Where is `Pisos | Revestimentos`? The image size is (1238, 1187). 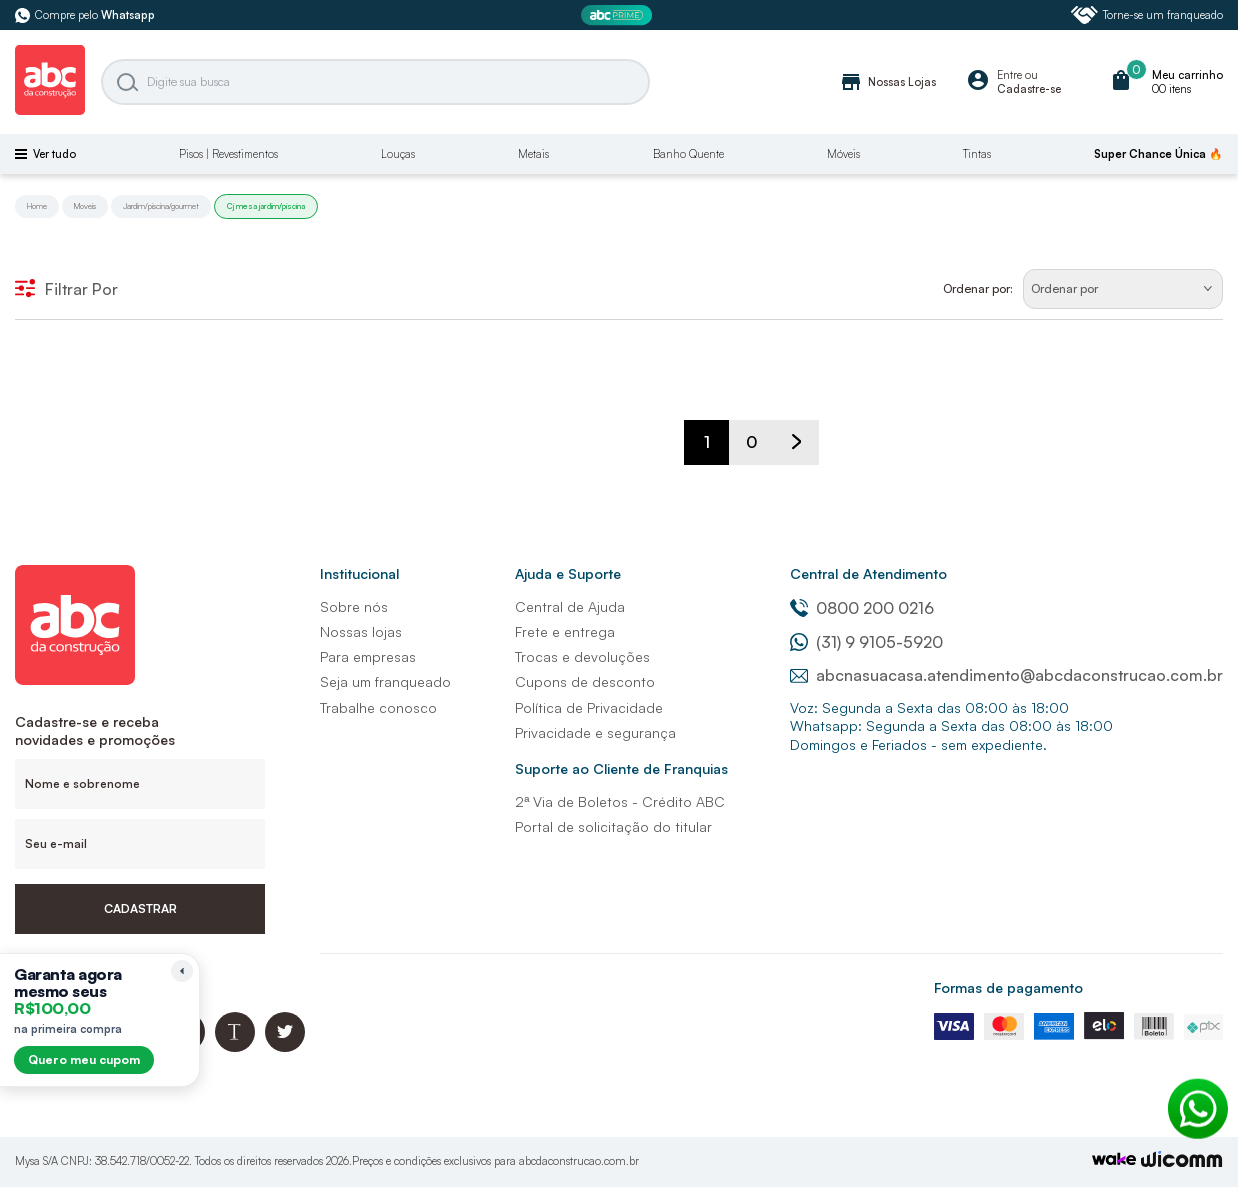
Pisos | Revestimentos is located at coordinates (228, 154).